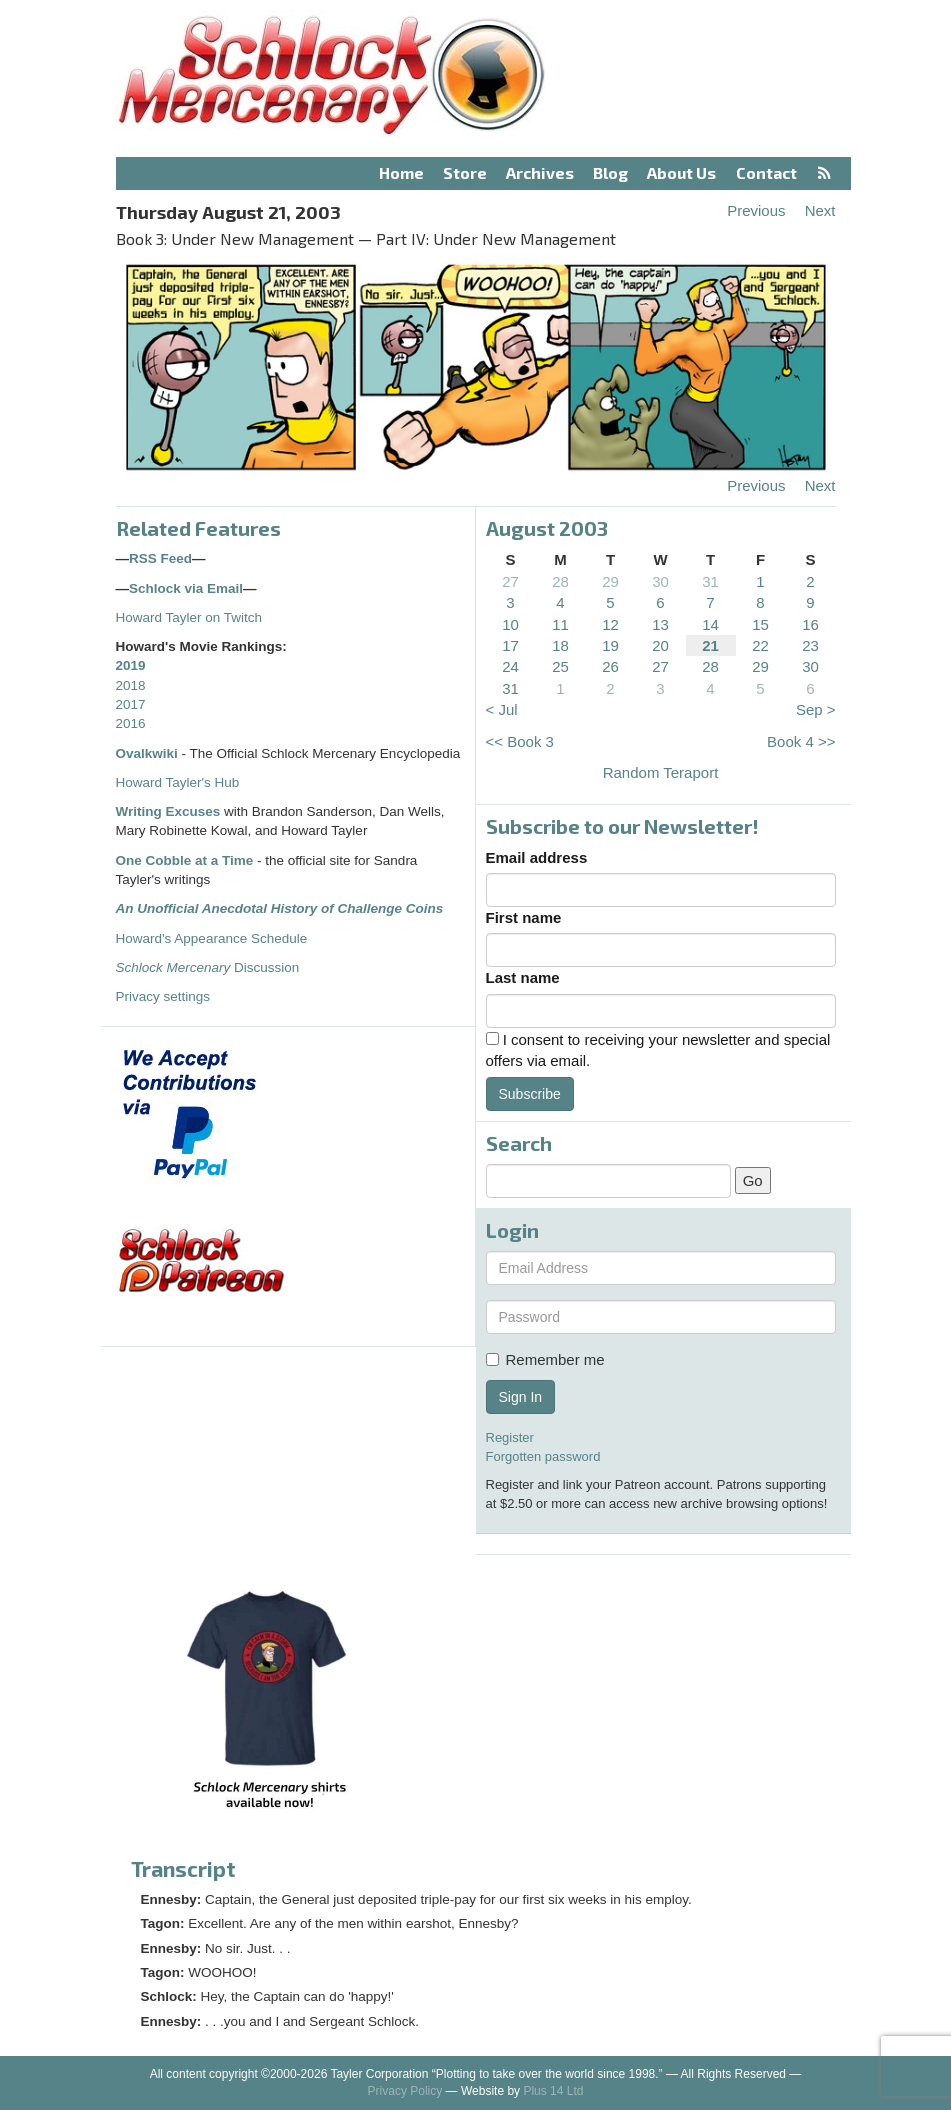 The image size is (951, 2110). Describe the element at coordinates (465, 172) in the screenshot. I see `Store` at that location.